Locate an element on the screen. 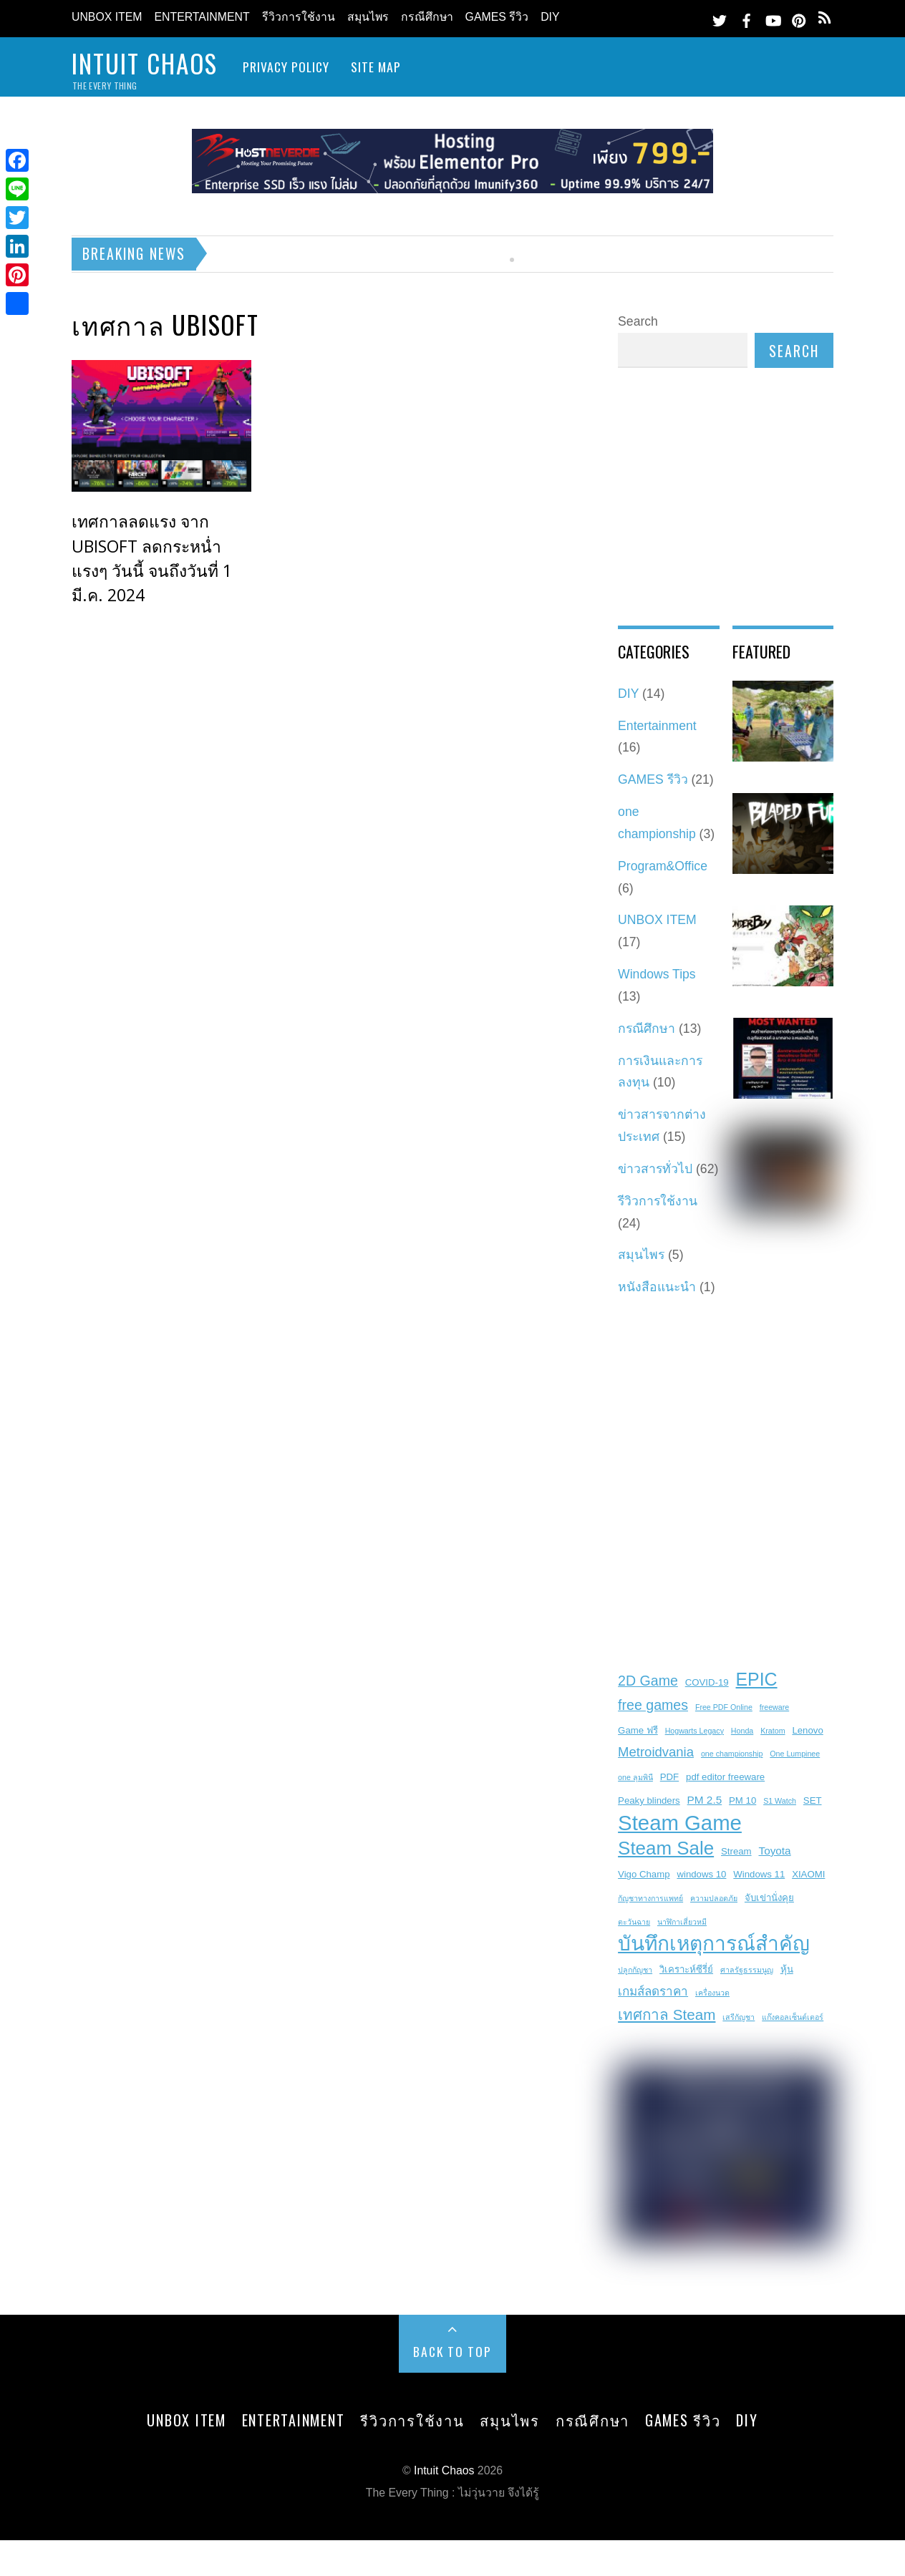 Image resolution: width=905 pixels, height=2576 pixels. Privacy Policy is located at coordinates (286, 66).